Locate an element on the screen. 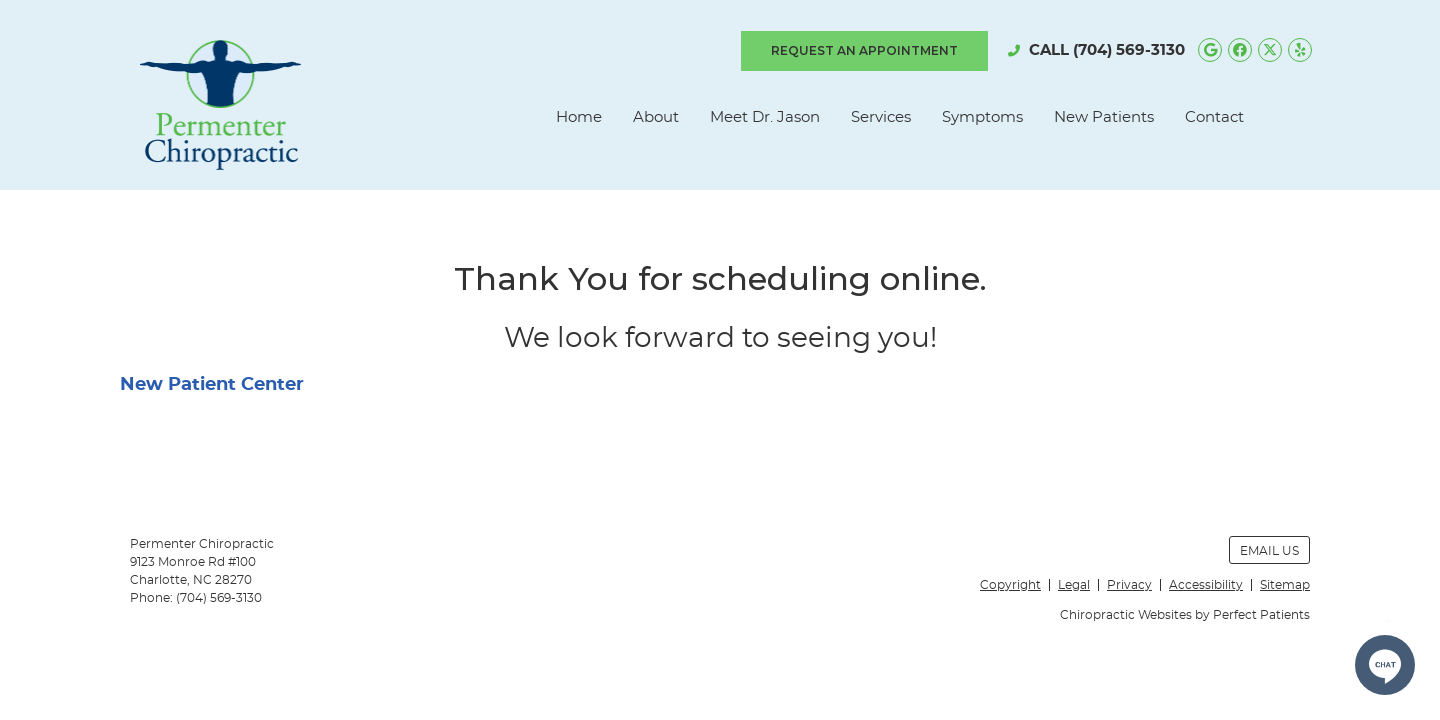  About is located at coordinates (656, 117).